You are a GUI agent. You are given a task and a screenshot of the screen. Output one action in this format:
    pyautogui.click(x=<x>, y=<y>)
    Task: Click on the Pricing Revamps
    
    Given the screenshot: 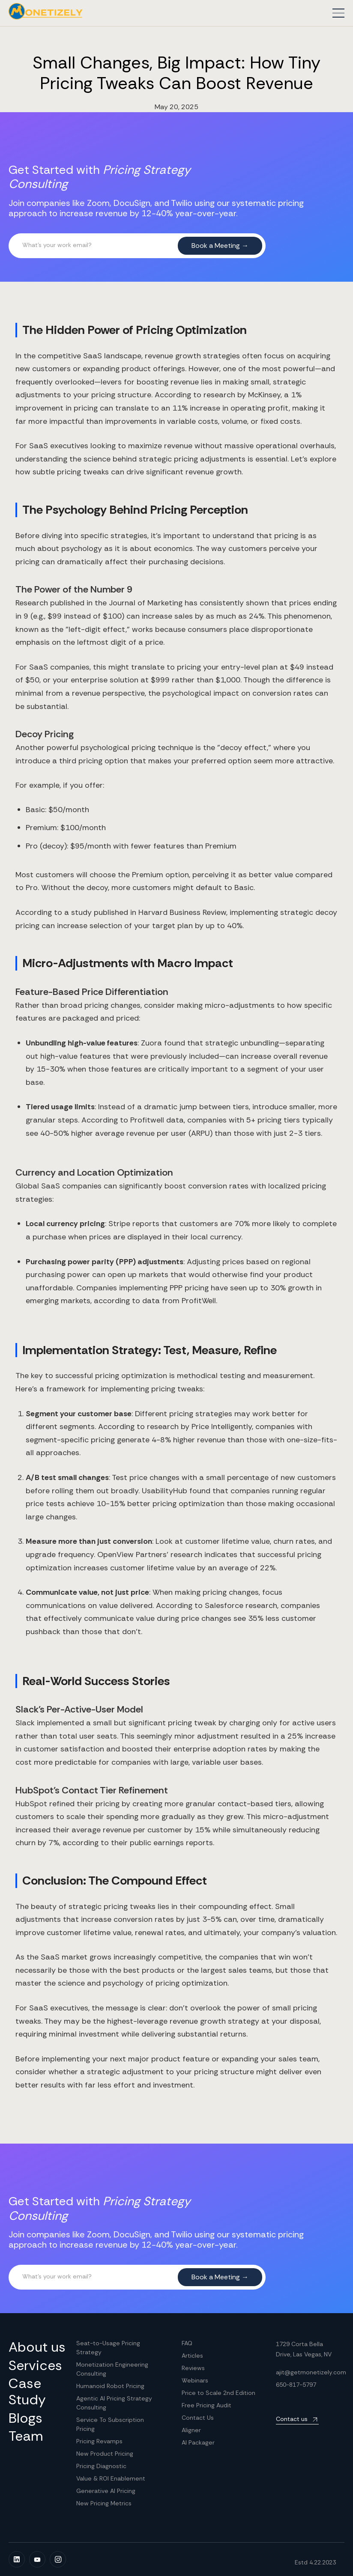 What is the action you would take?
    pyautogui.click(x=99, y=2441)
    